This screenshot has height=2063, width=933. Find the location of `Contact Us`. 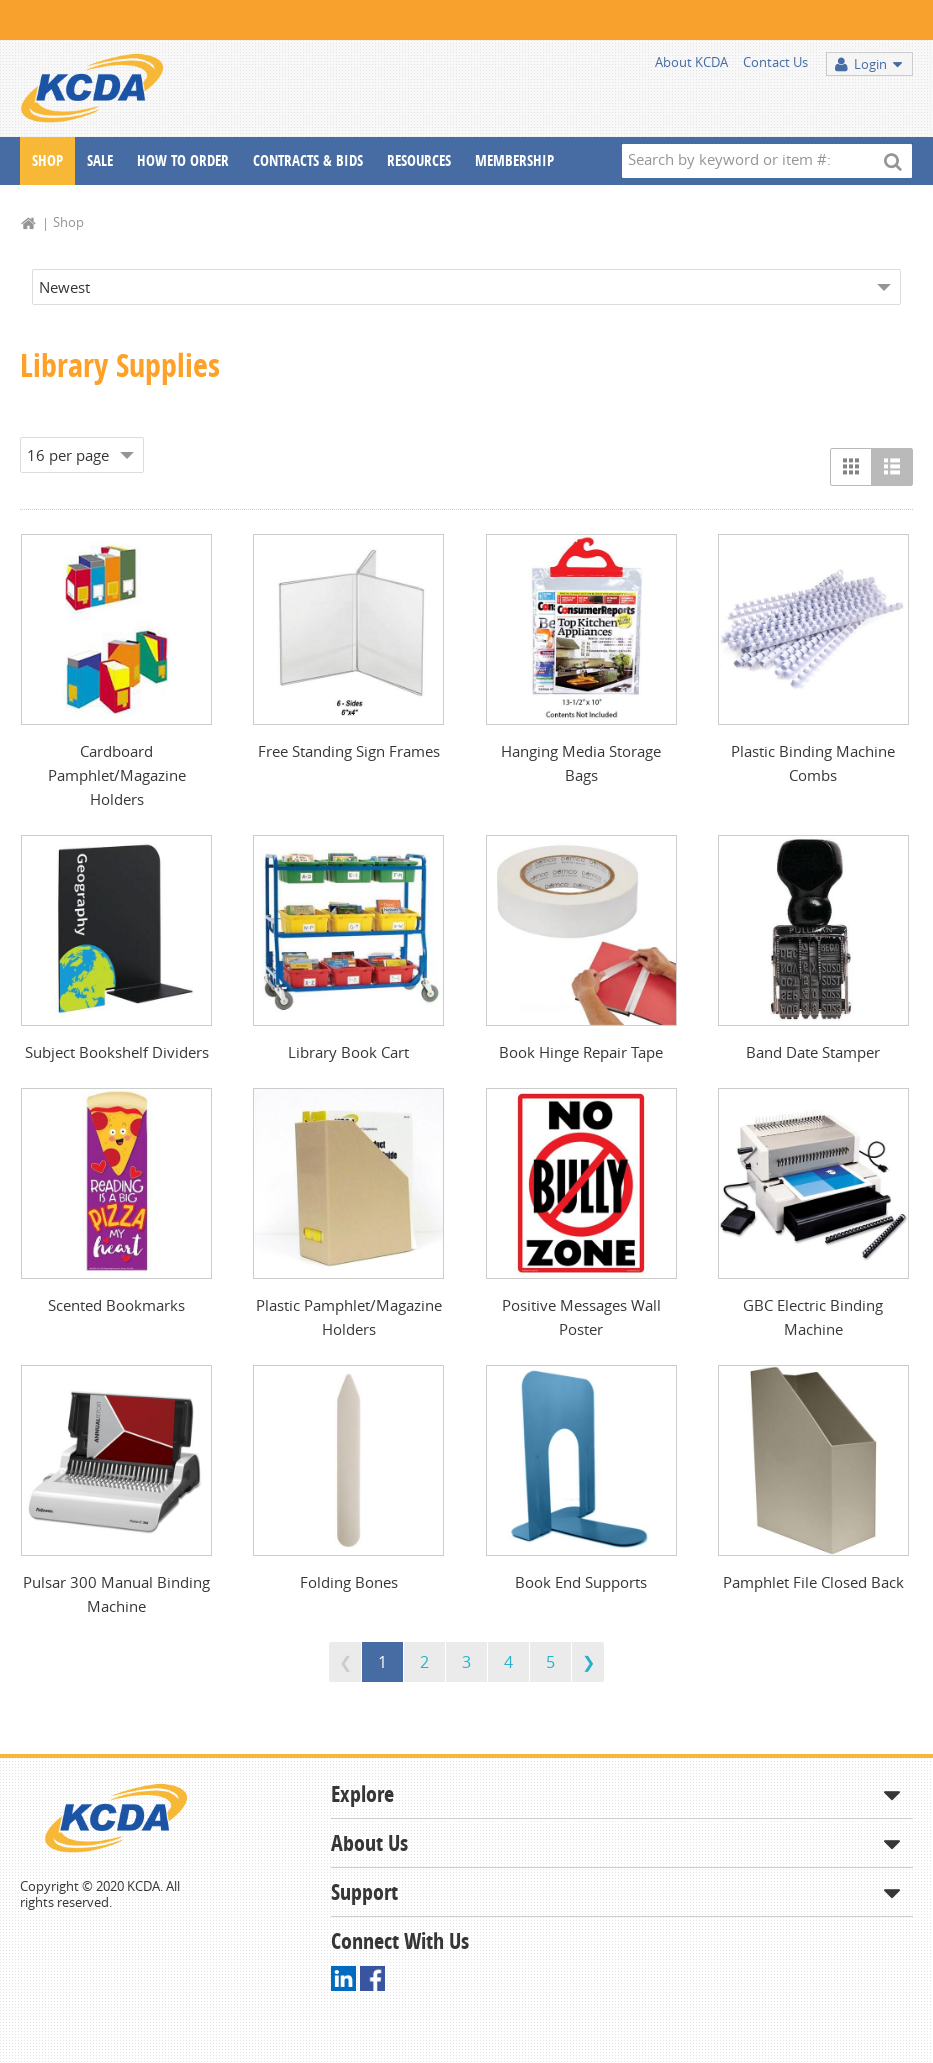

Contact Us is located at coordinates (775, 62).